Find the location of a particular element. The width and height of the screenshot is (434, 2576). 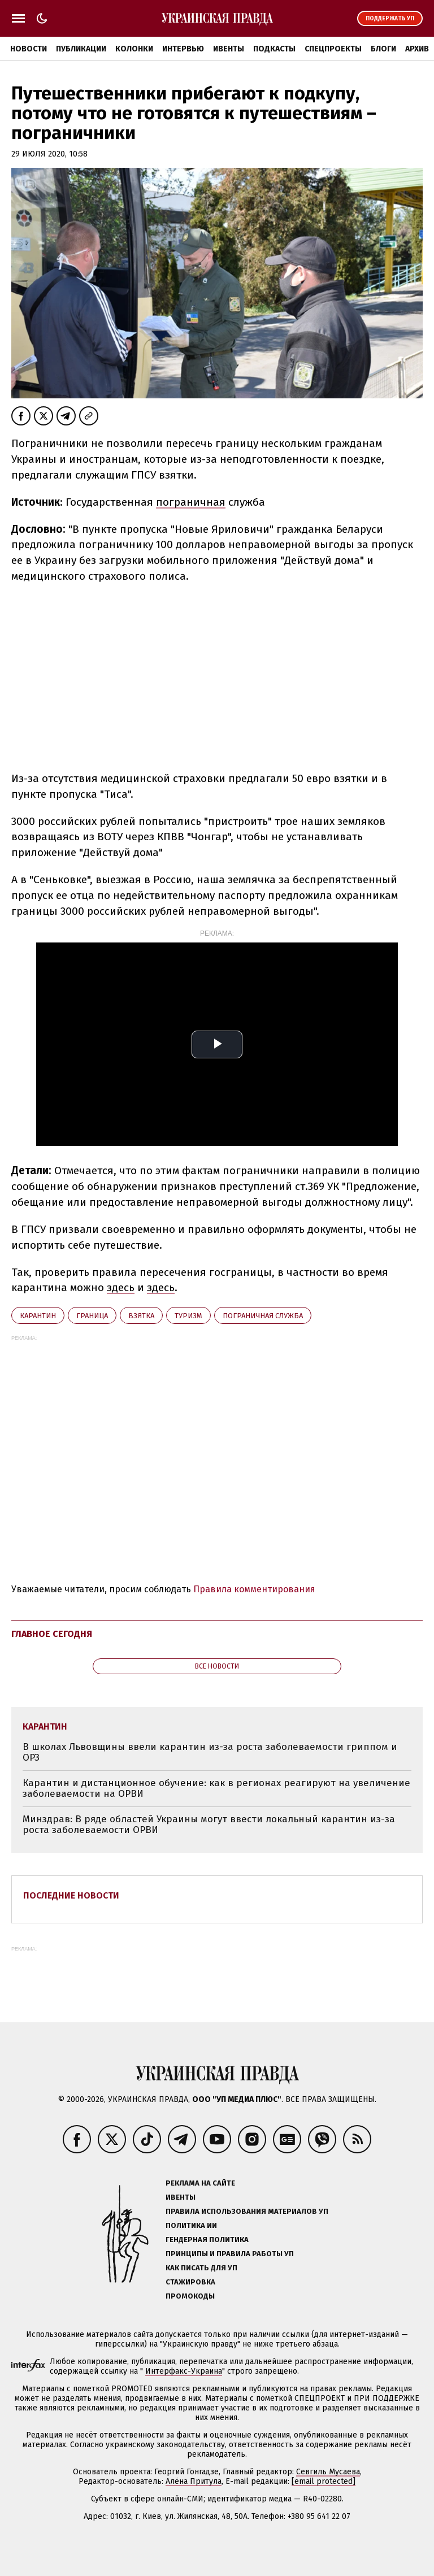

здесь is located at coordinates (120, 1287).